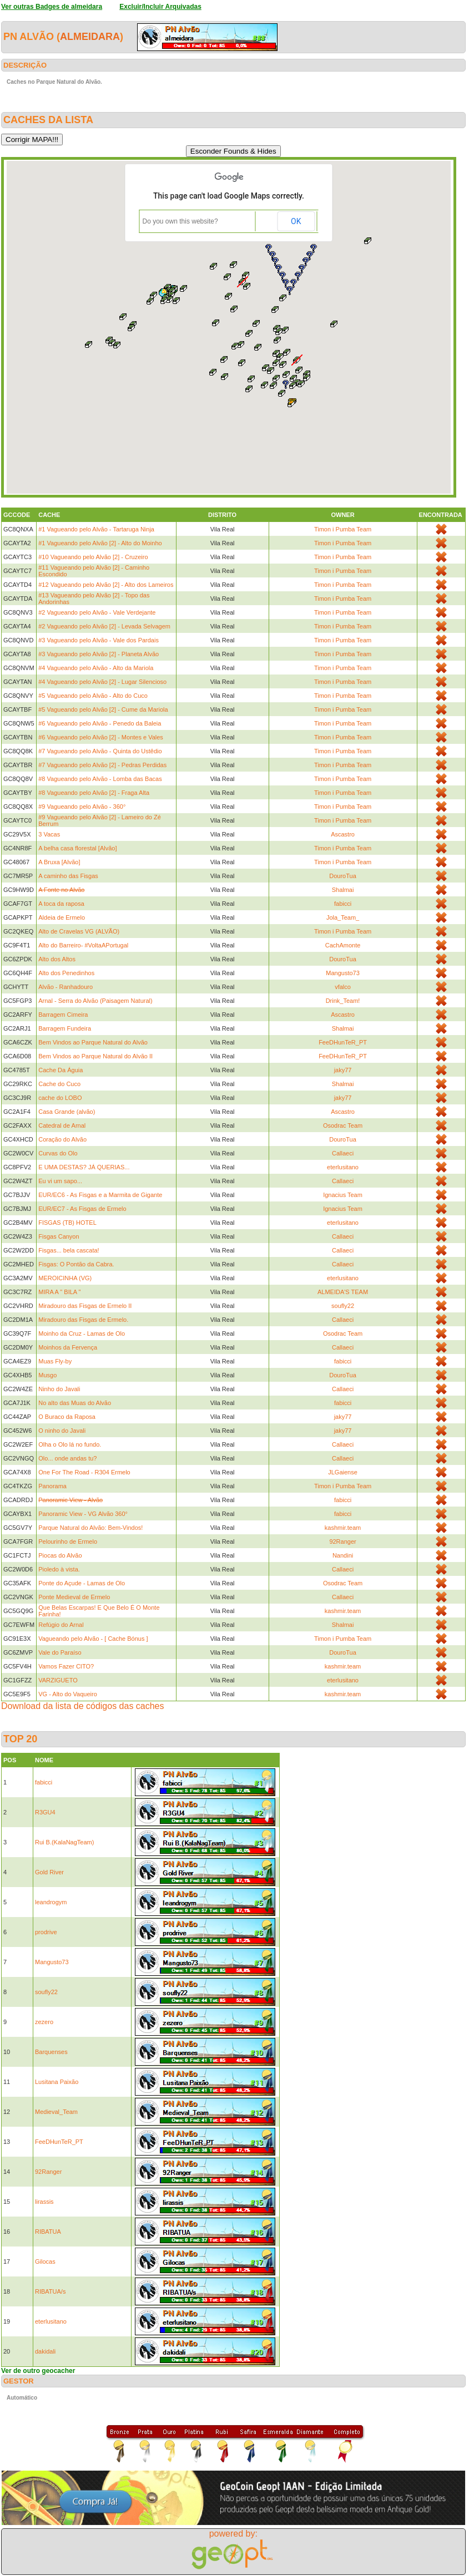 The width and height of the screenshot is (469, 2576). What do you see at coordinates (342, 903) in the screenshot?
I see `fabicci` at bounding box center [342, 903].